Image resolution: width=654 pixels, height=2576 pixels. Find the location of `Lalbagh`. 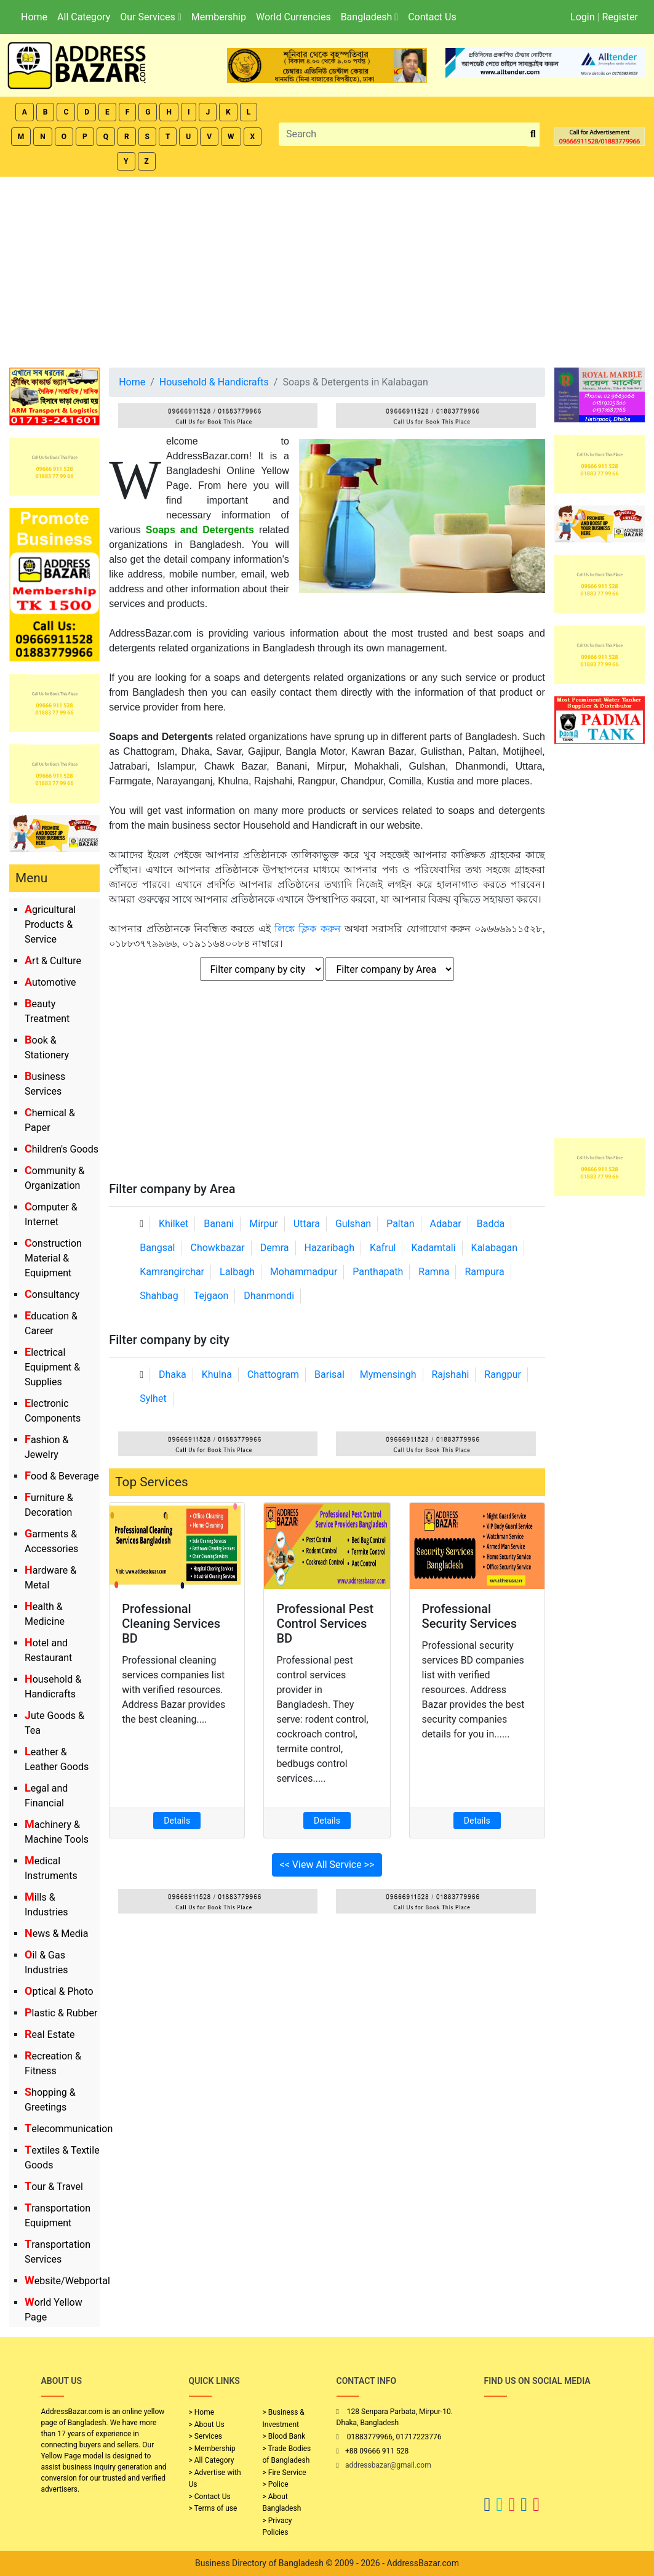

Lalbagh is located at coordinates (237, 1272).